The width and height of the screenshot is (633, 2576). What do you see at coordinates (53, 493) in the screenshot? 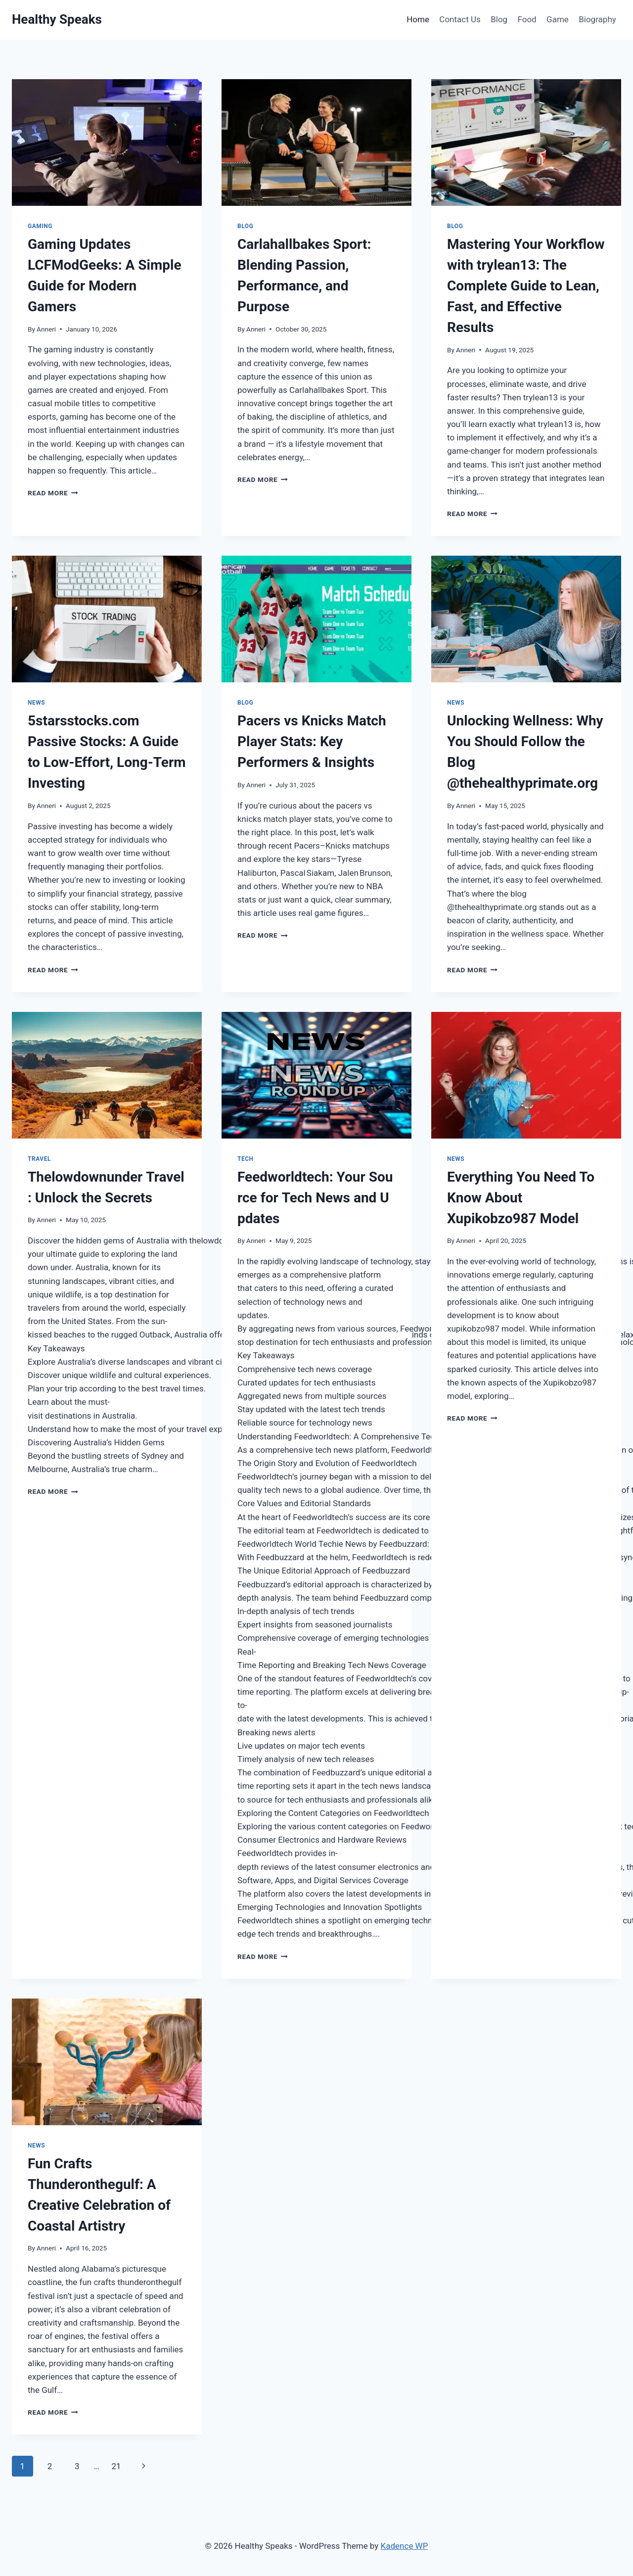
I see `Read More` at bounding box center [53, 493].